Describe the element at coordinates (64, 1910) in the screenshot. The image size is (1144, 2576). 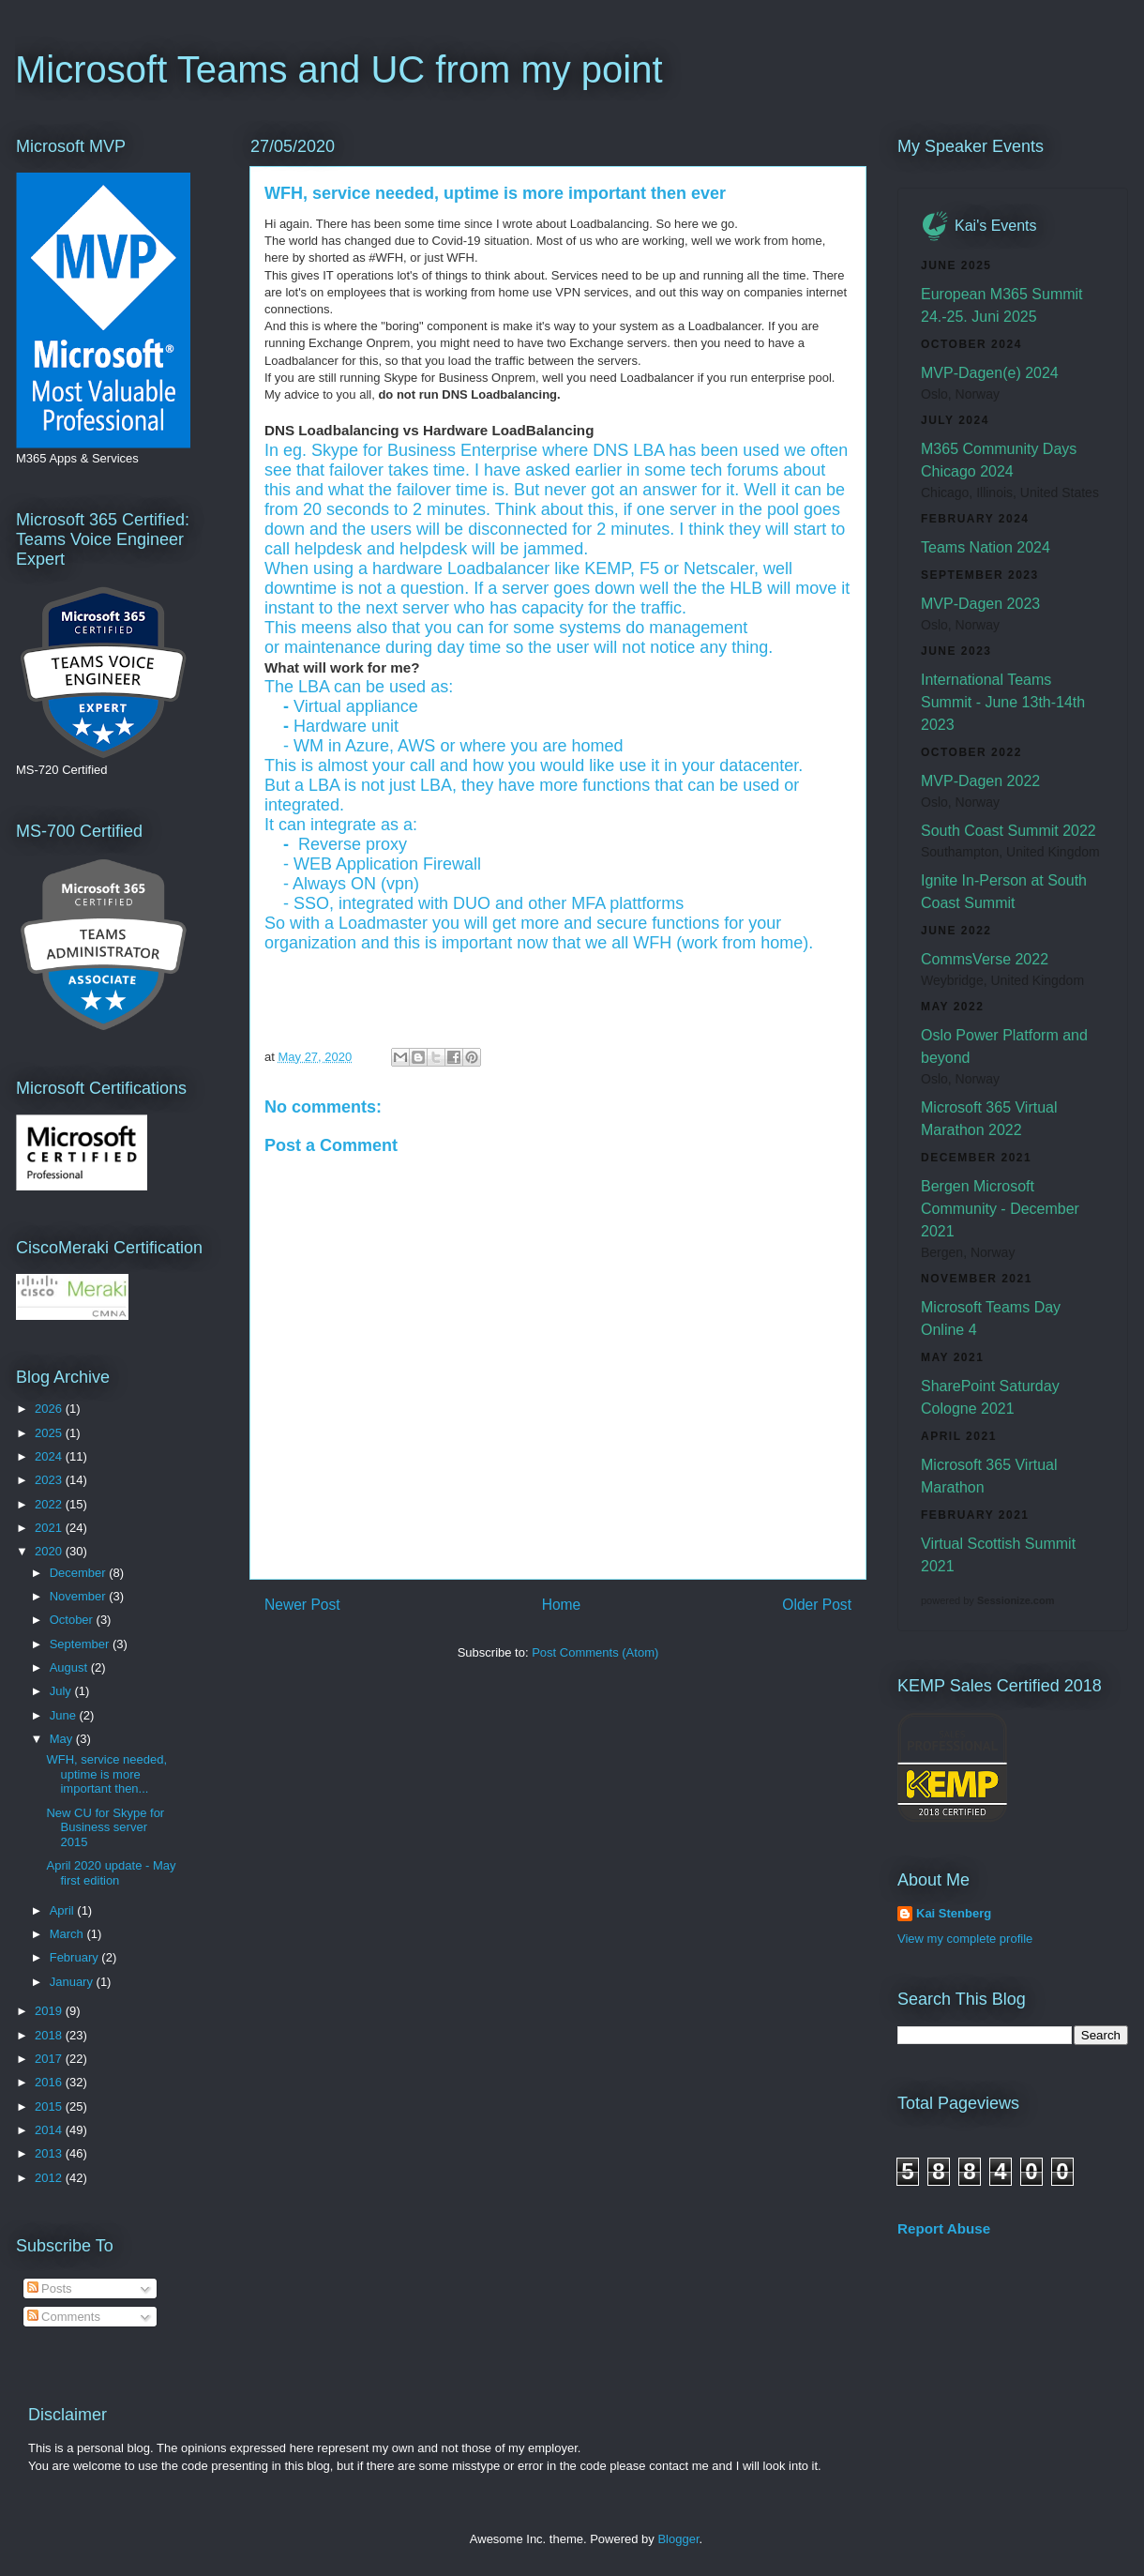
I see `April` at that location.